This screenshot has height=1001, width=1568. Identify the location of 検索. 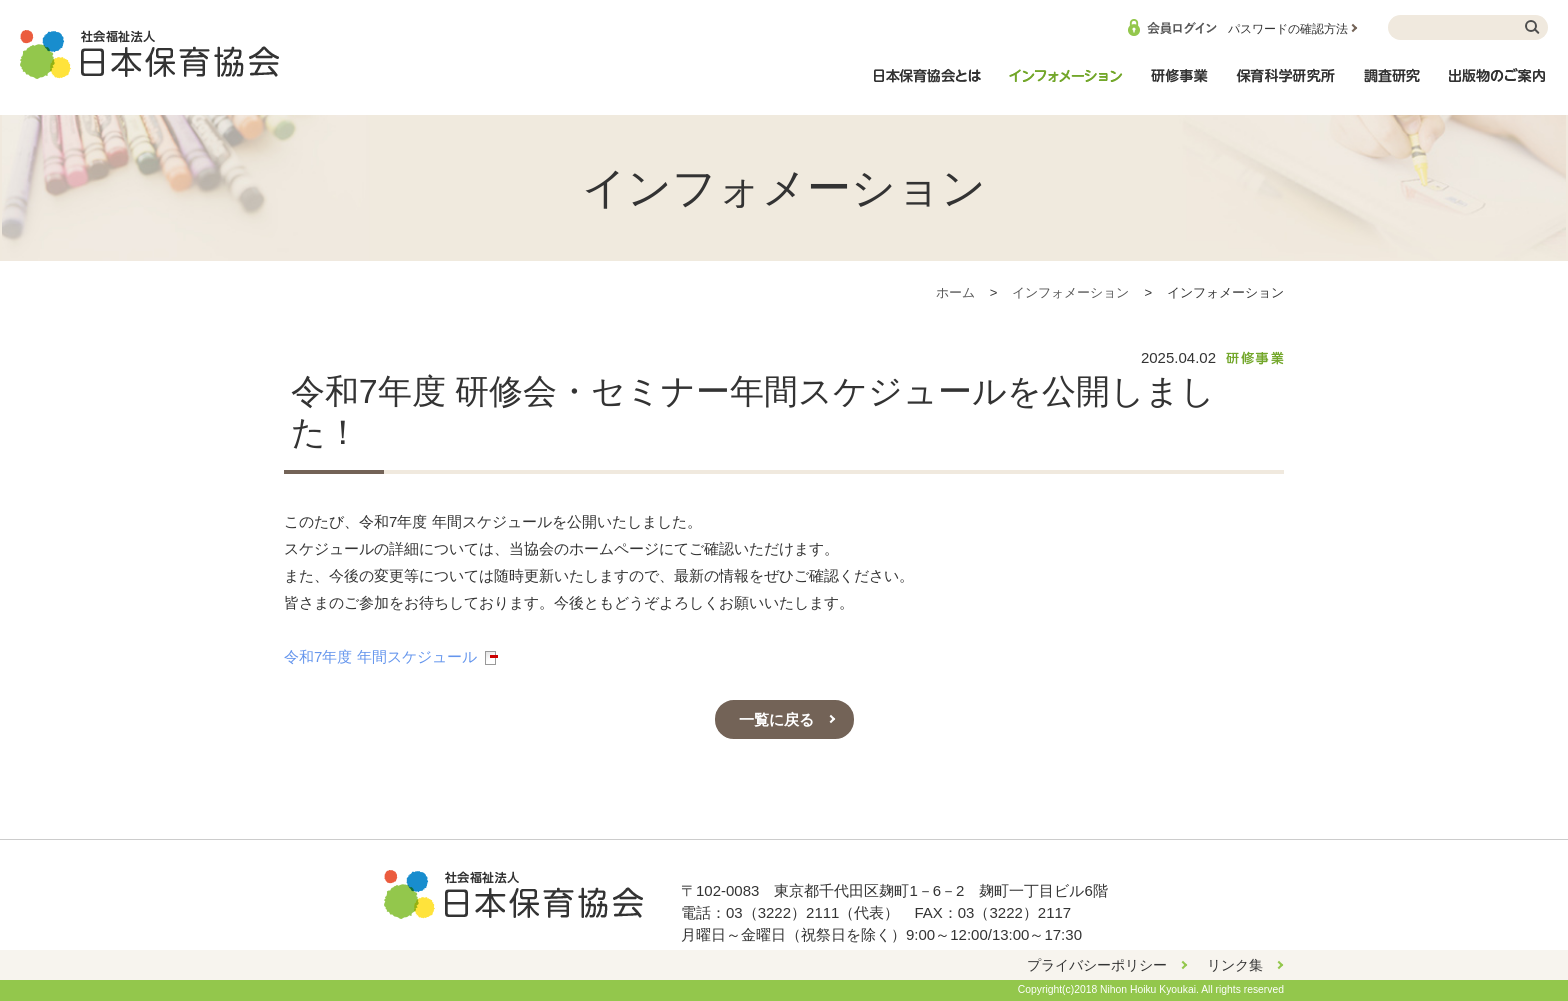
(1533, 27).